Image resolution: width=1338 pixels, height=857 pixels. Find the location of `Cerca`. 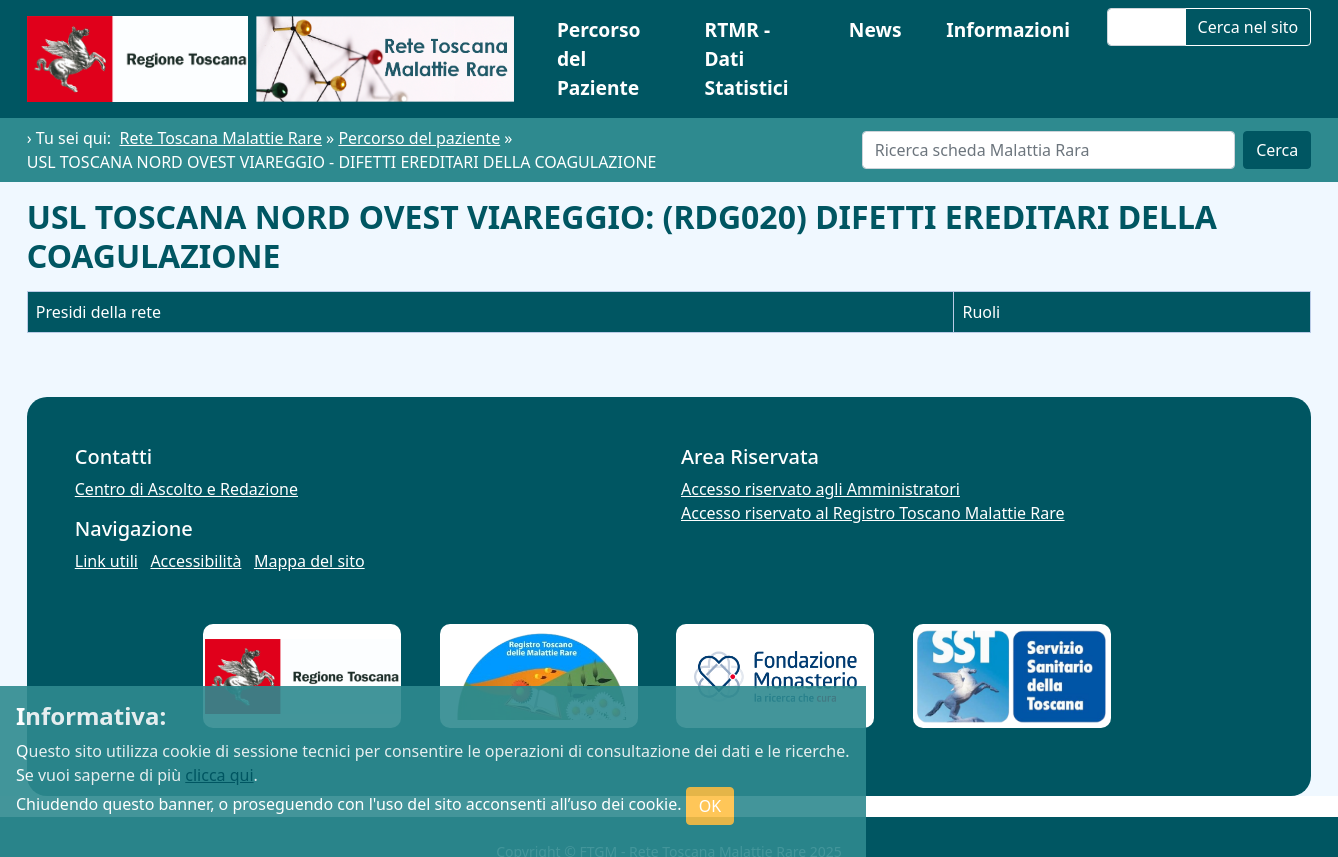

Cerca is located at coordinates (1277, 150).